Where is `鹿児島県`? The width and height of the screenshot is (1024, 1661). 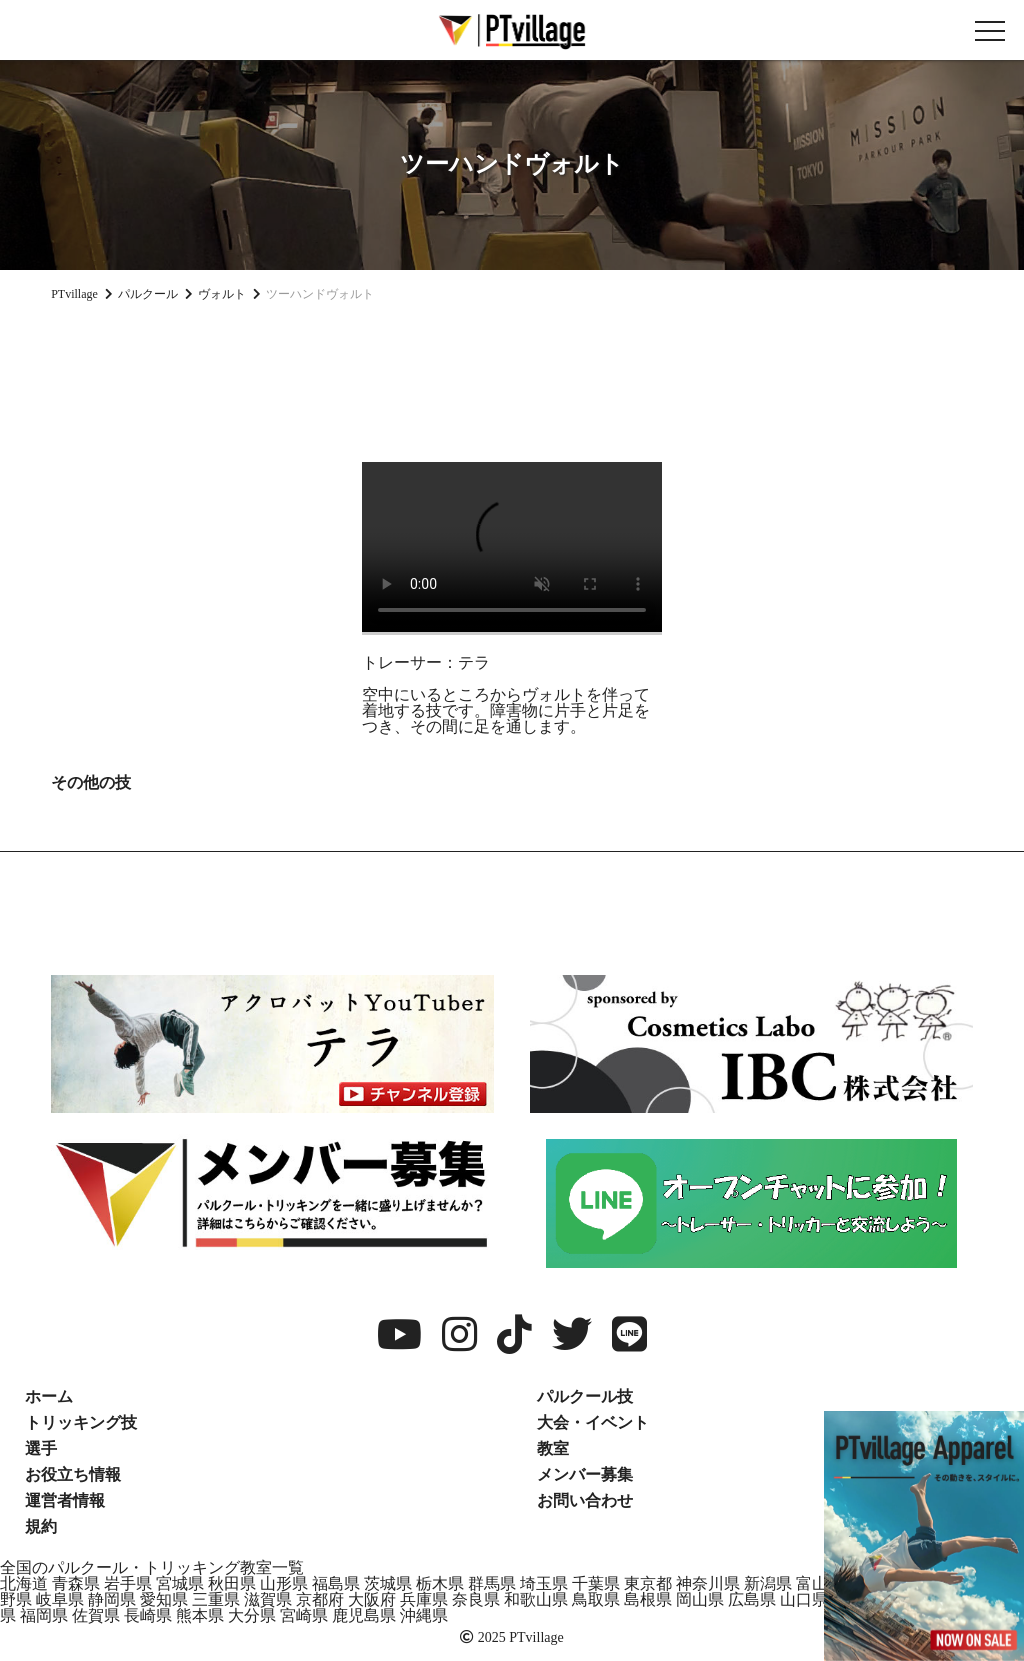 鹿児島県 is located at coordinates (364, 1615).